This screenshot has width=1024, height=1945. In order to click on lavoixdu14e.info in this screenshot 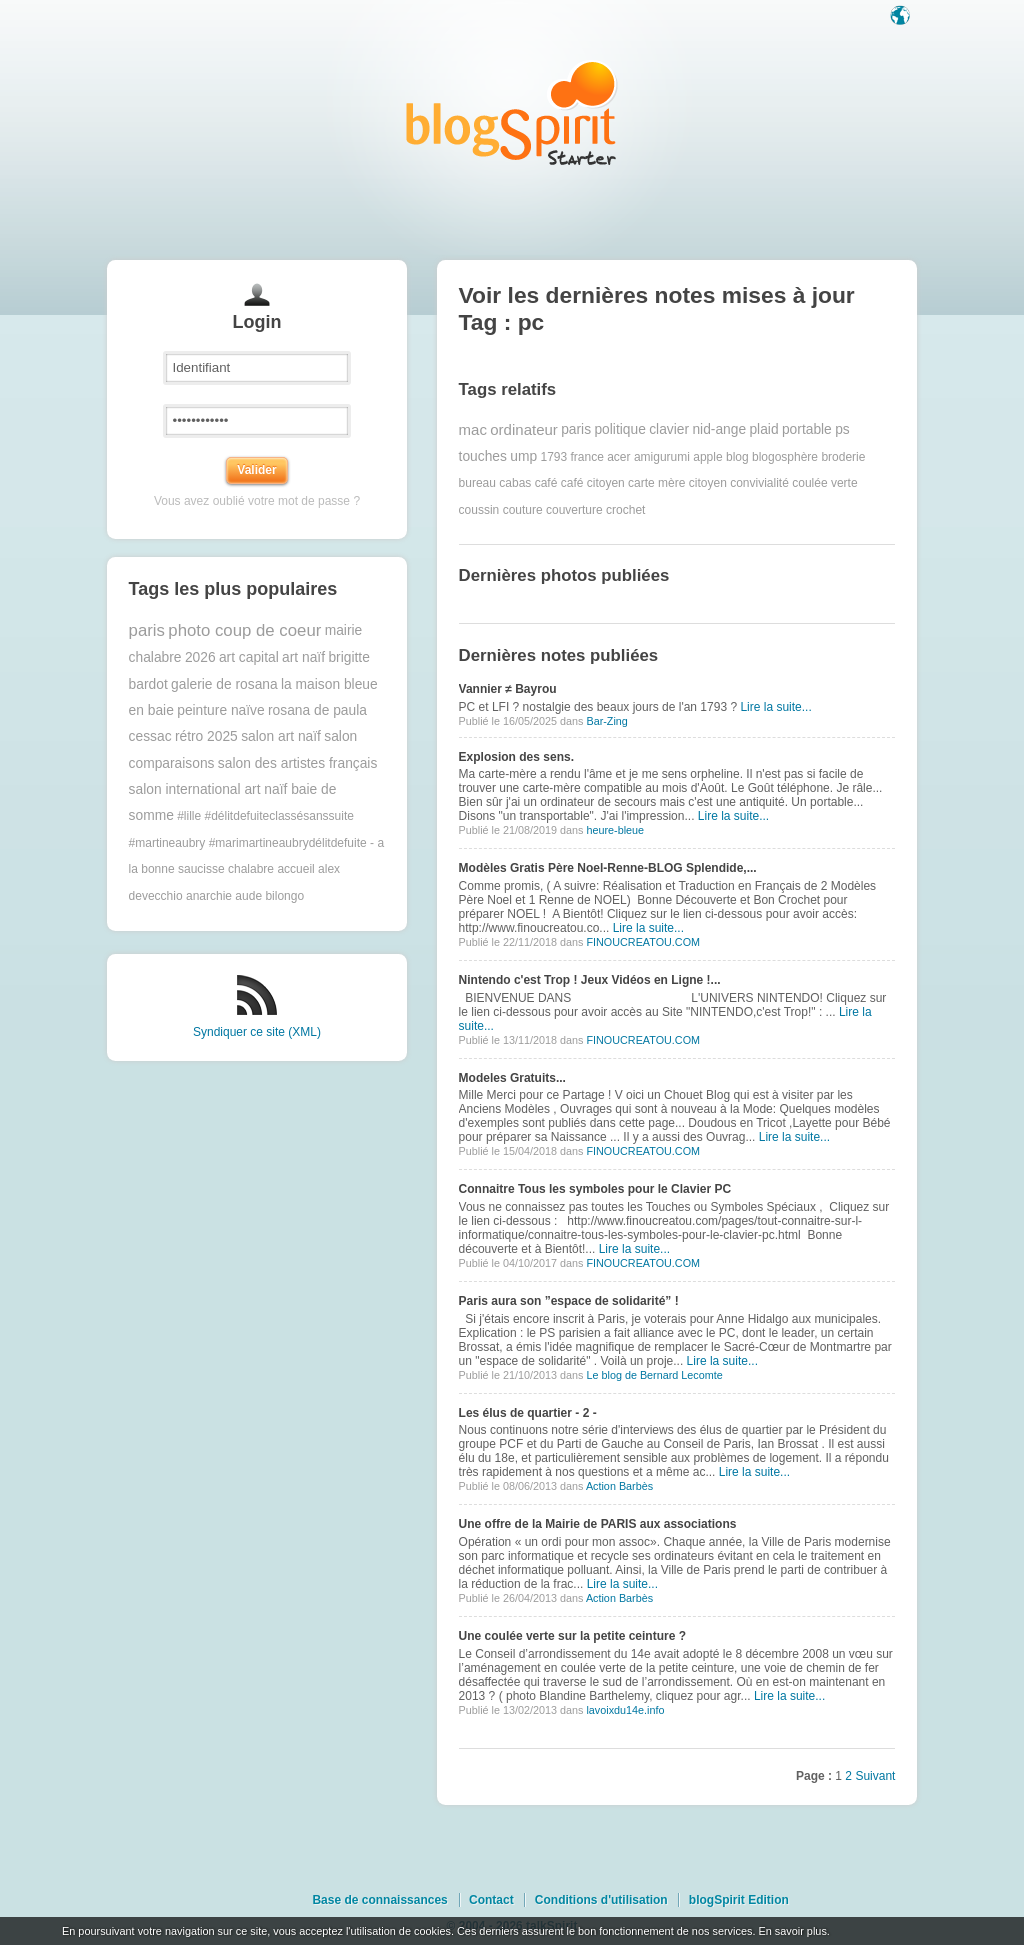, I will do `click(625, 1710)`.